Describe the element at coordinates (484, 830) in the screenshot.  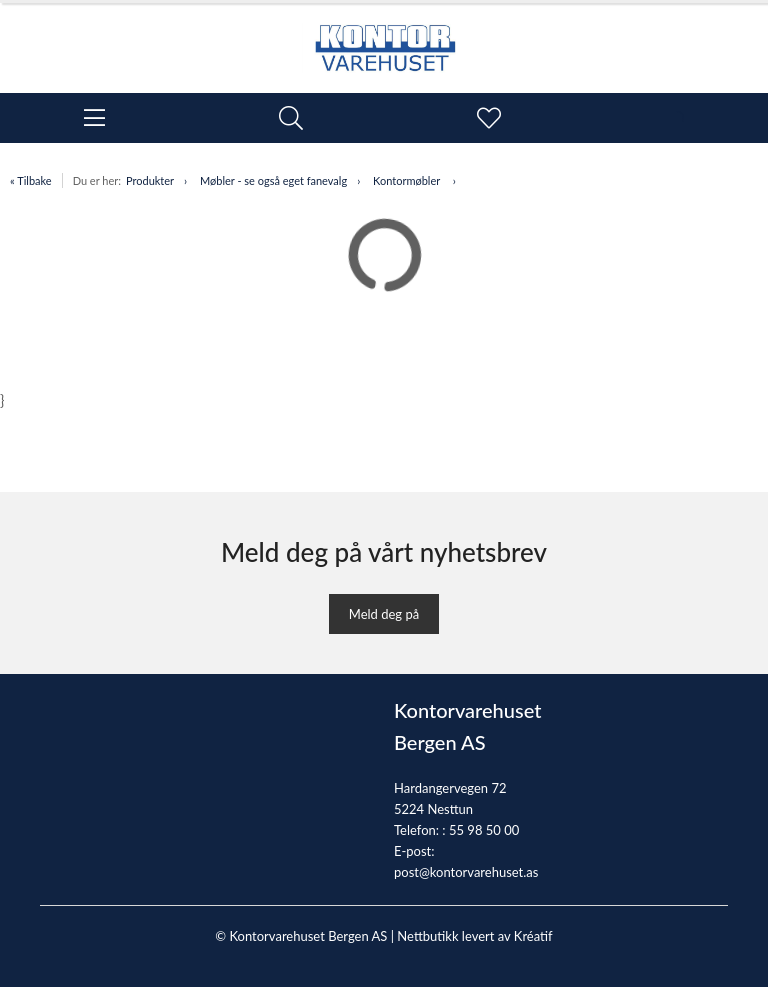
I see `55 98 50 00` at that location.